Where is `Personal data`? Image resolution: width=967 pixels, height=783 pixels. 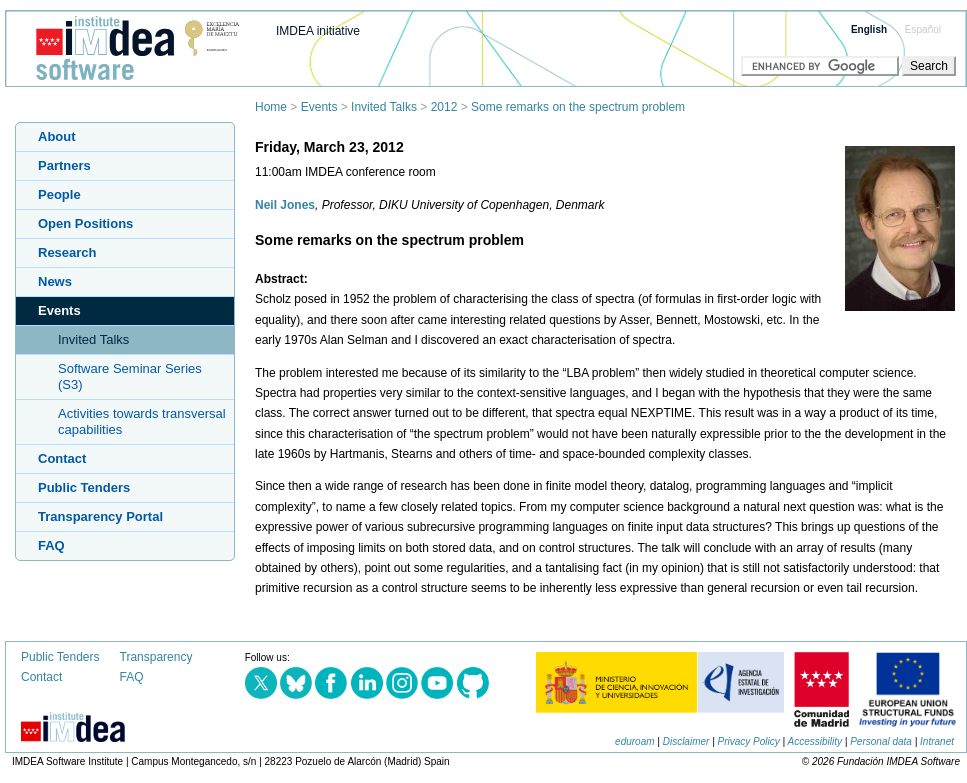 Personal data is located at coordinates (881, 741).